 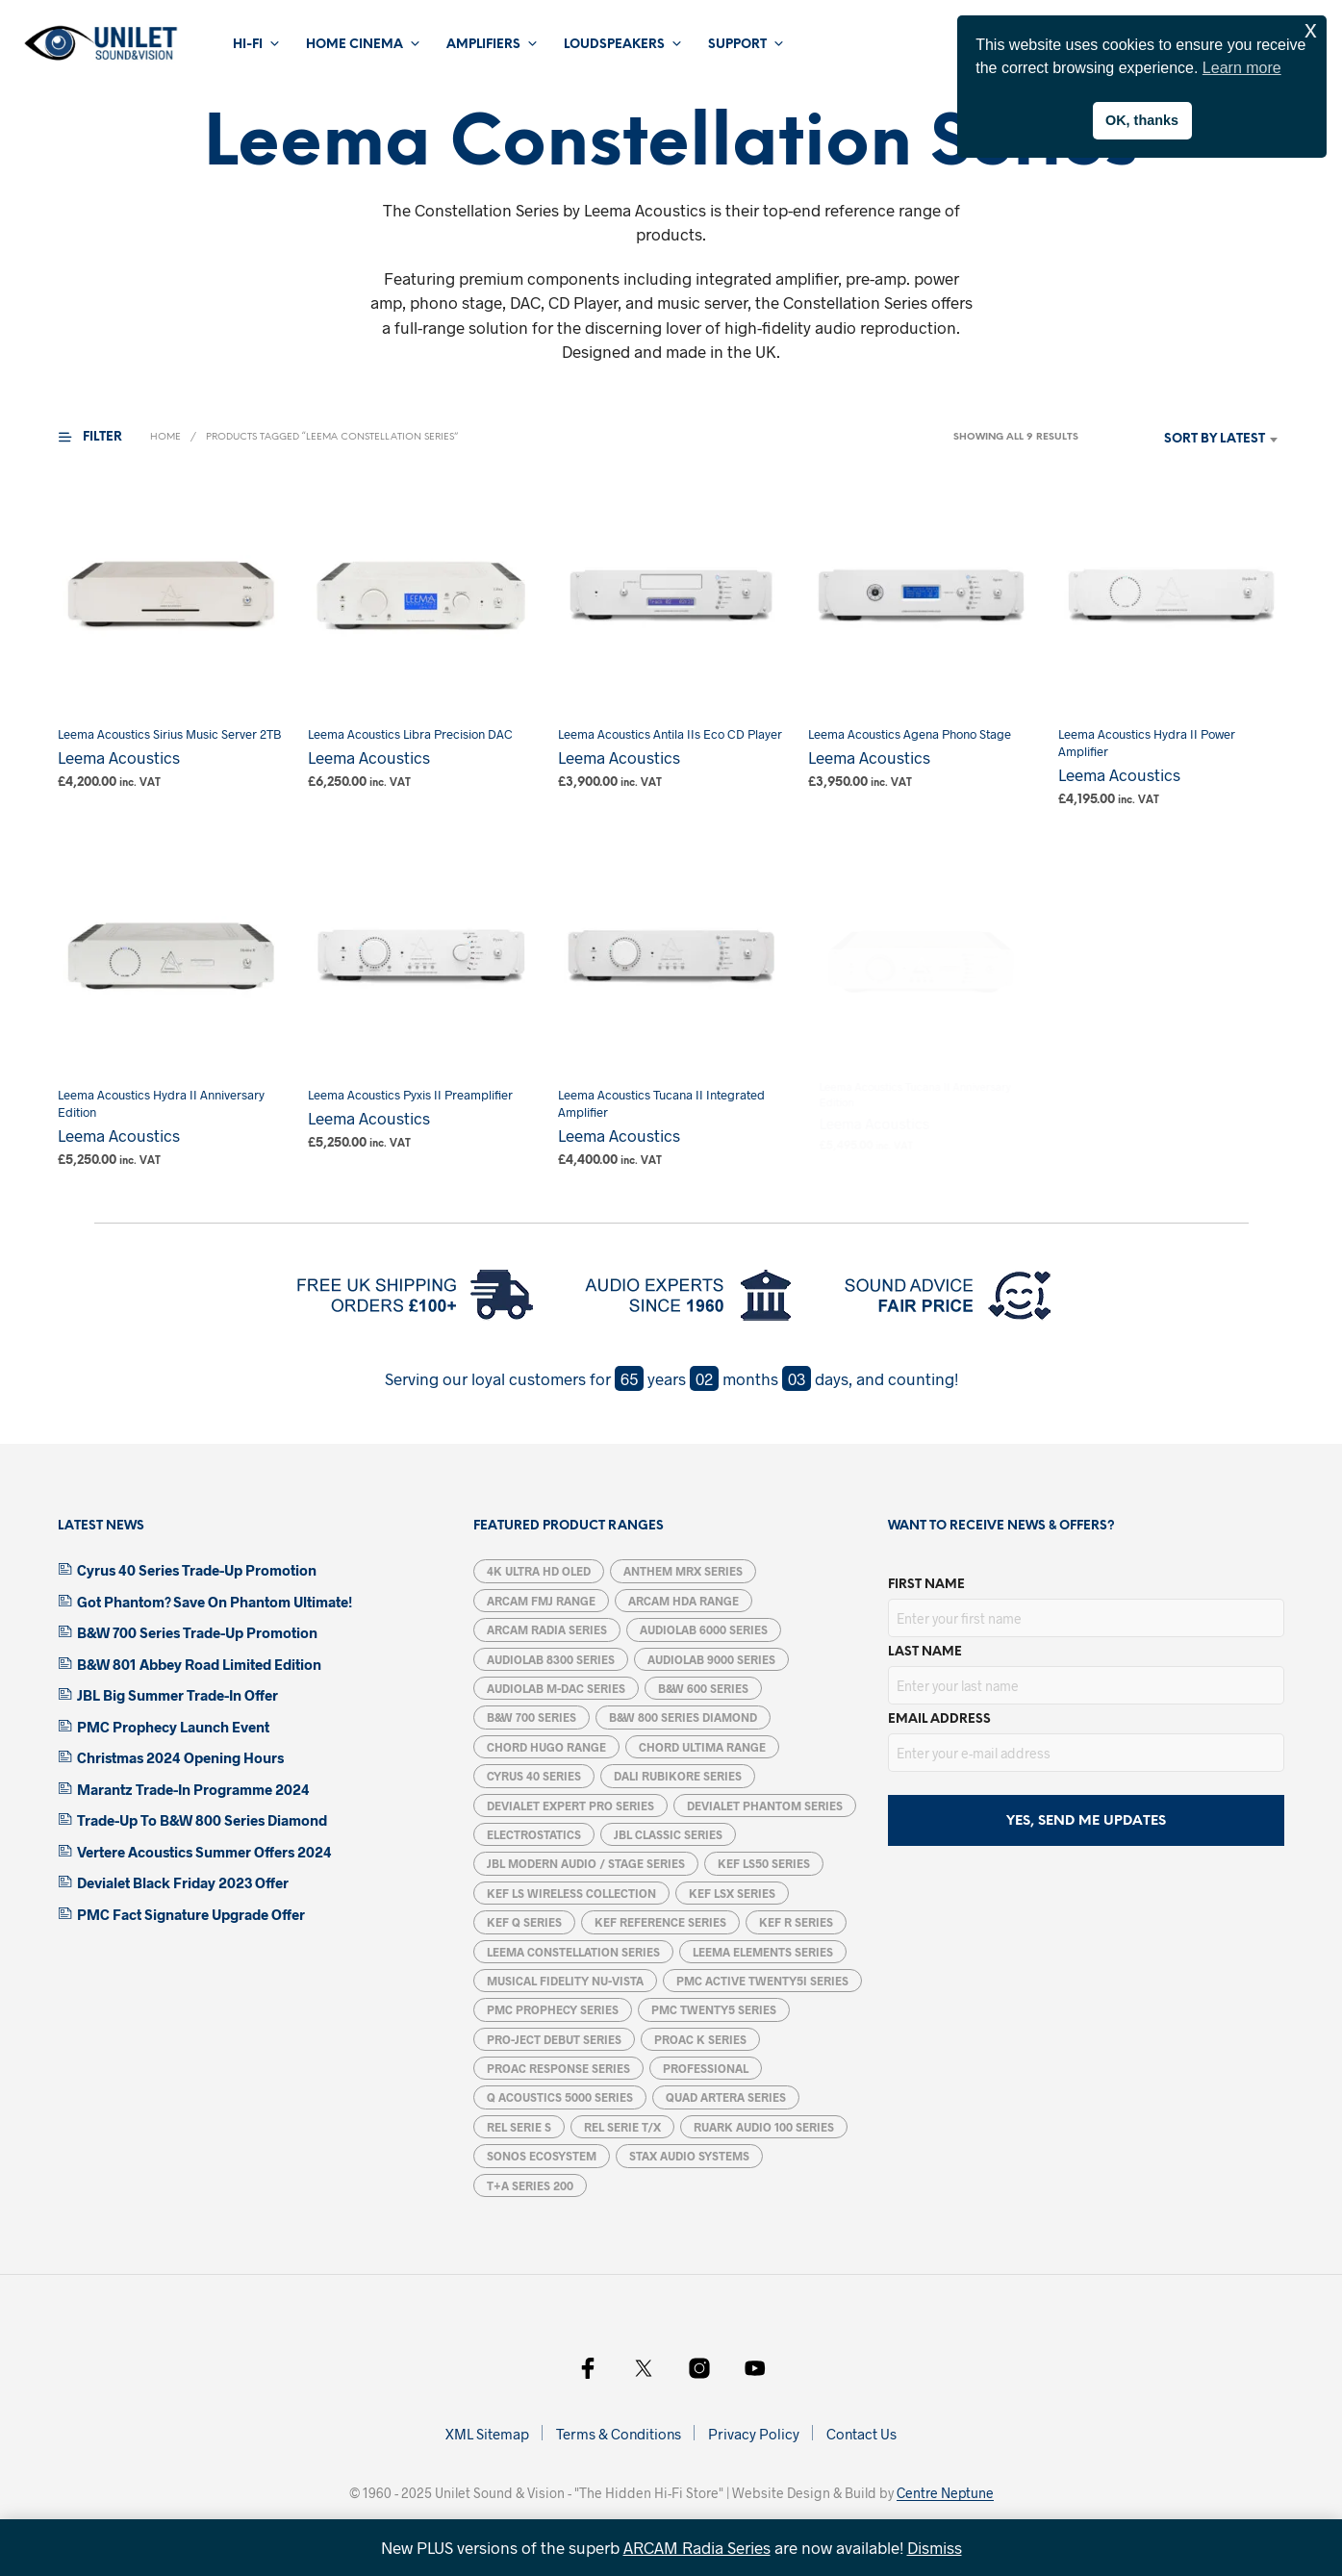 I want to click on Cyrus 40 Series Trade-Up Promotion, so click(x=197, y=1569).